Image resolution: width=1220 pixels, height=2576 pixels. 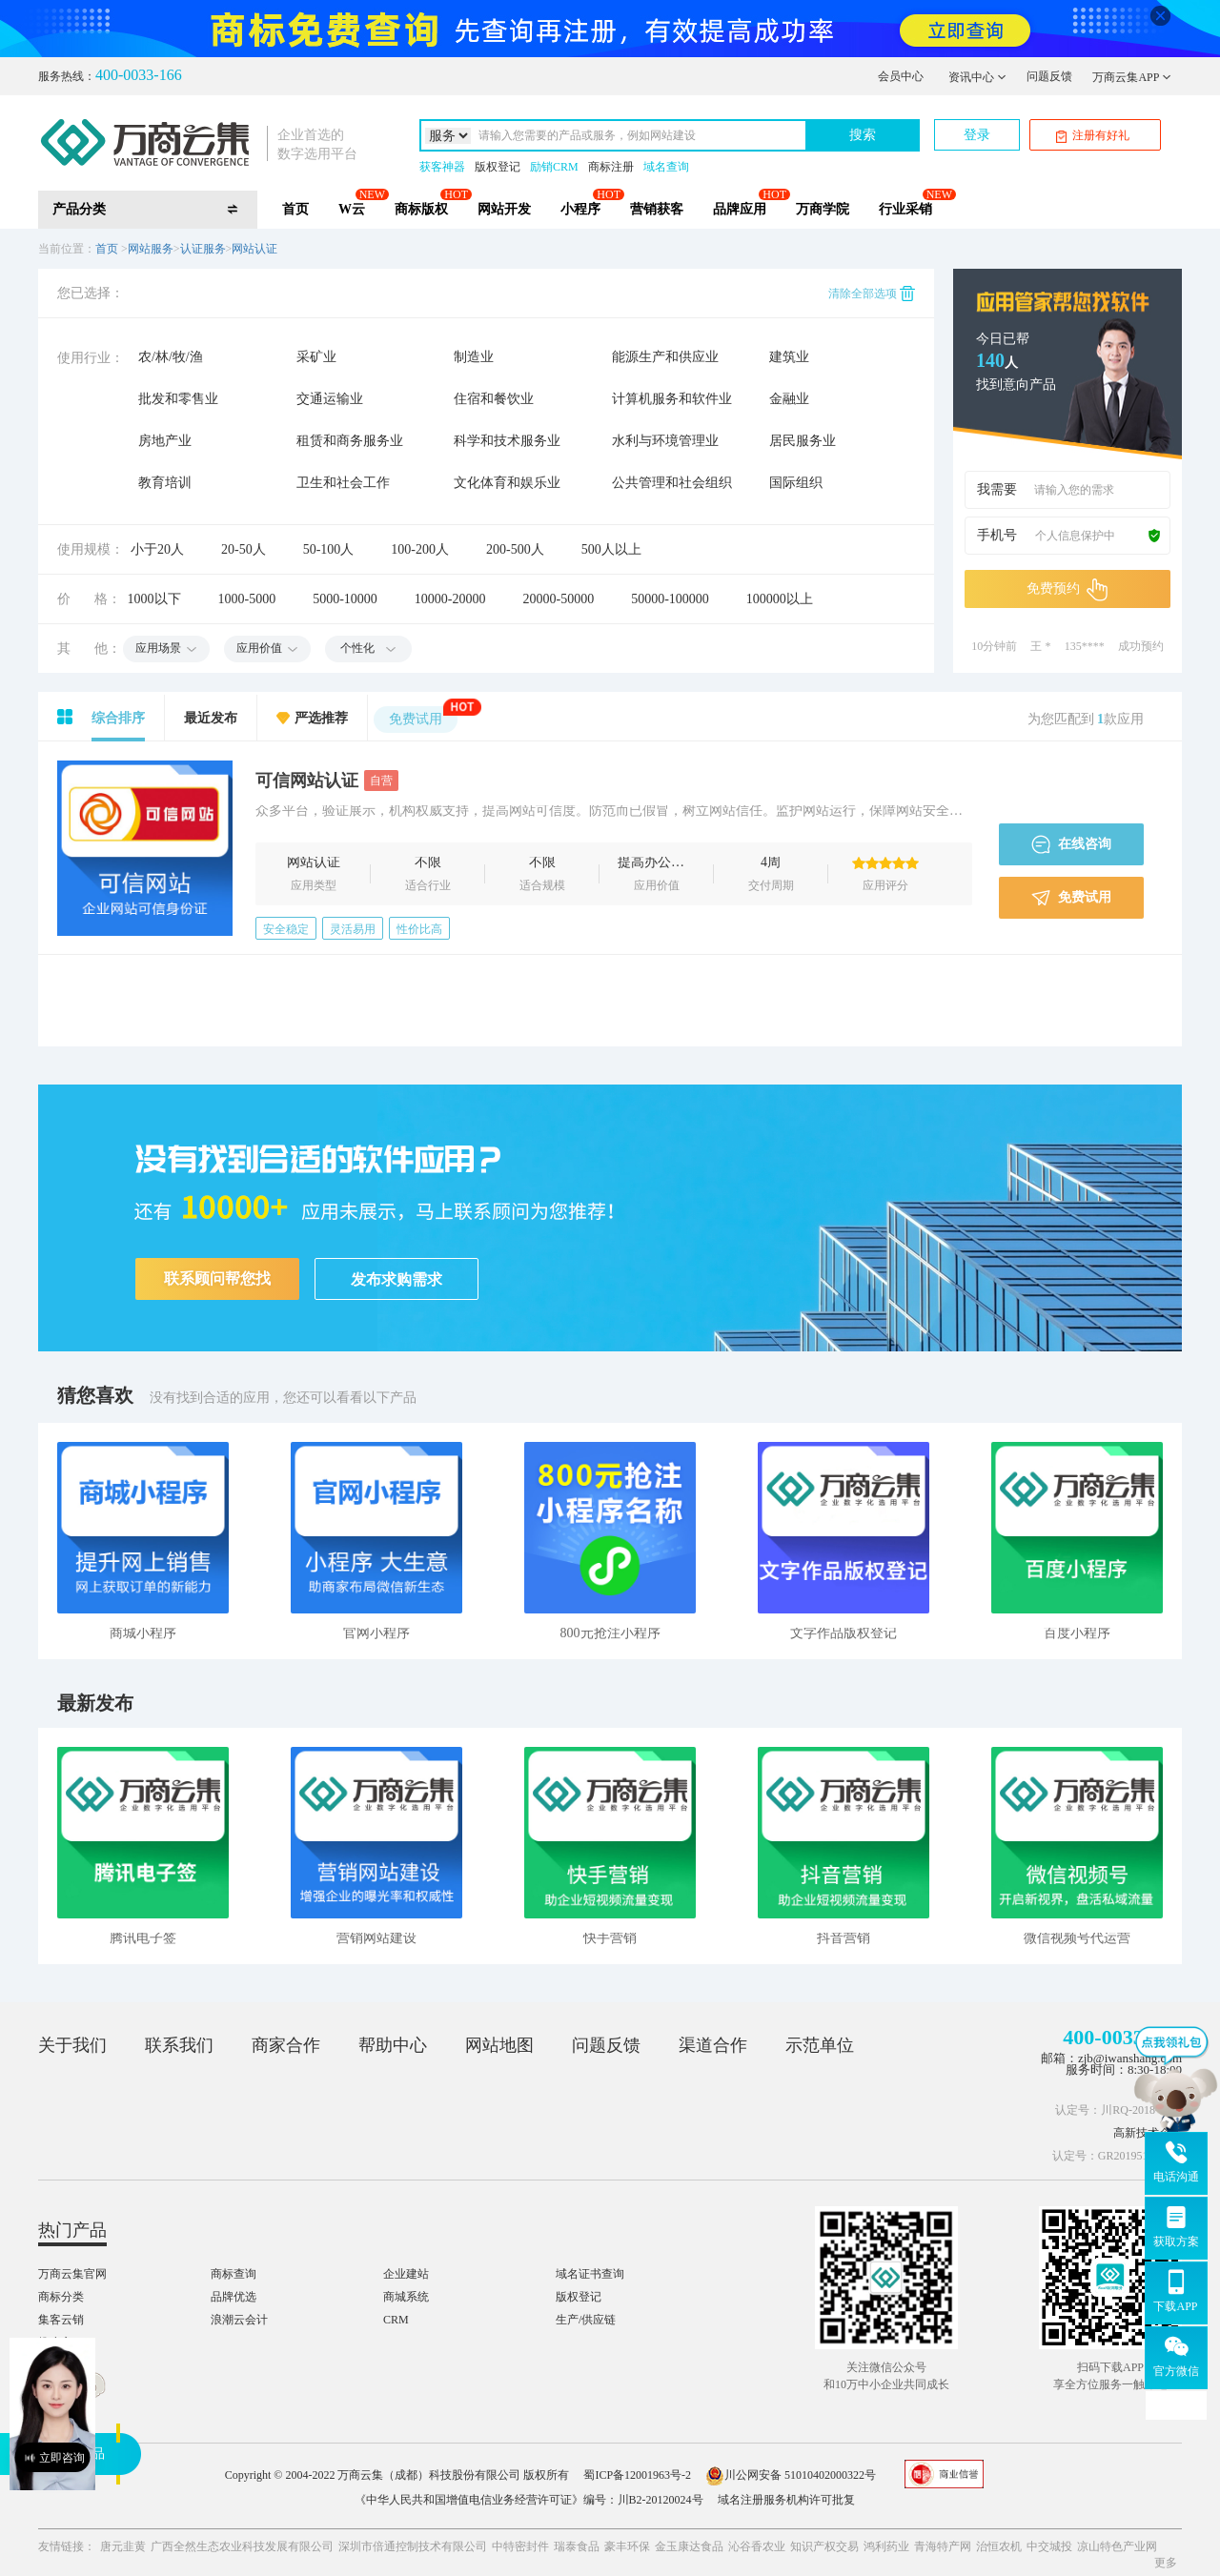 What do you see at coordinates (118, 718) in the screenshot?
I see `综合排序` at bounding box center [118, 718].